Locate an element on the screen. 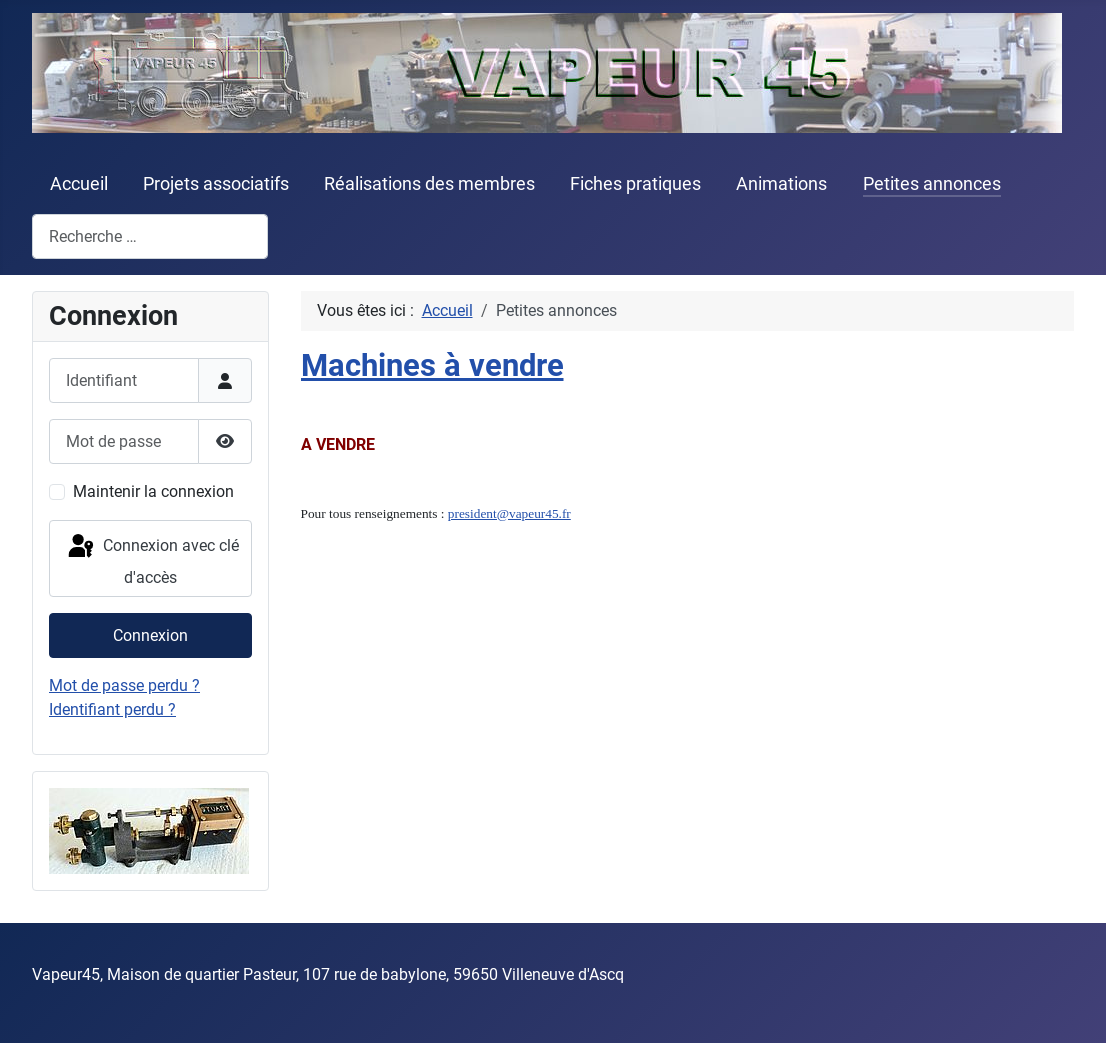  Connexion avec clé d'accès is located at coordinates (152, 559).